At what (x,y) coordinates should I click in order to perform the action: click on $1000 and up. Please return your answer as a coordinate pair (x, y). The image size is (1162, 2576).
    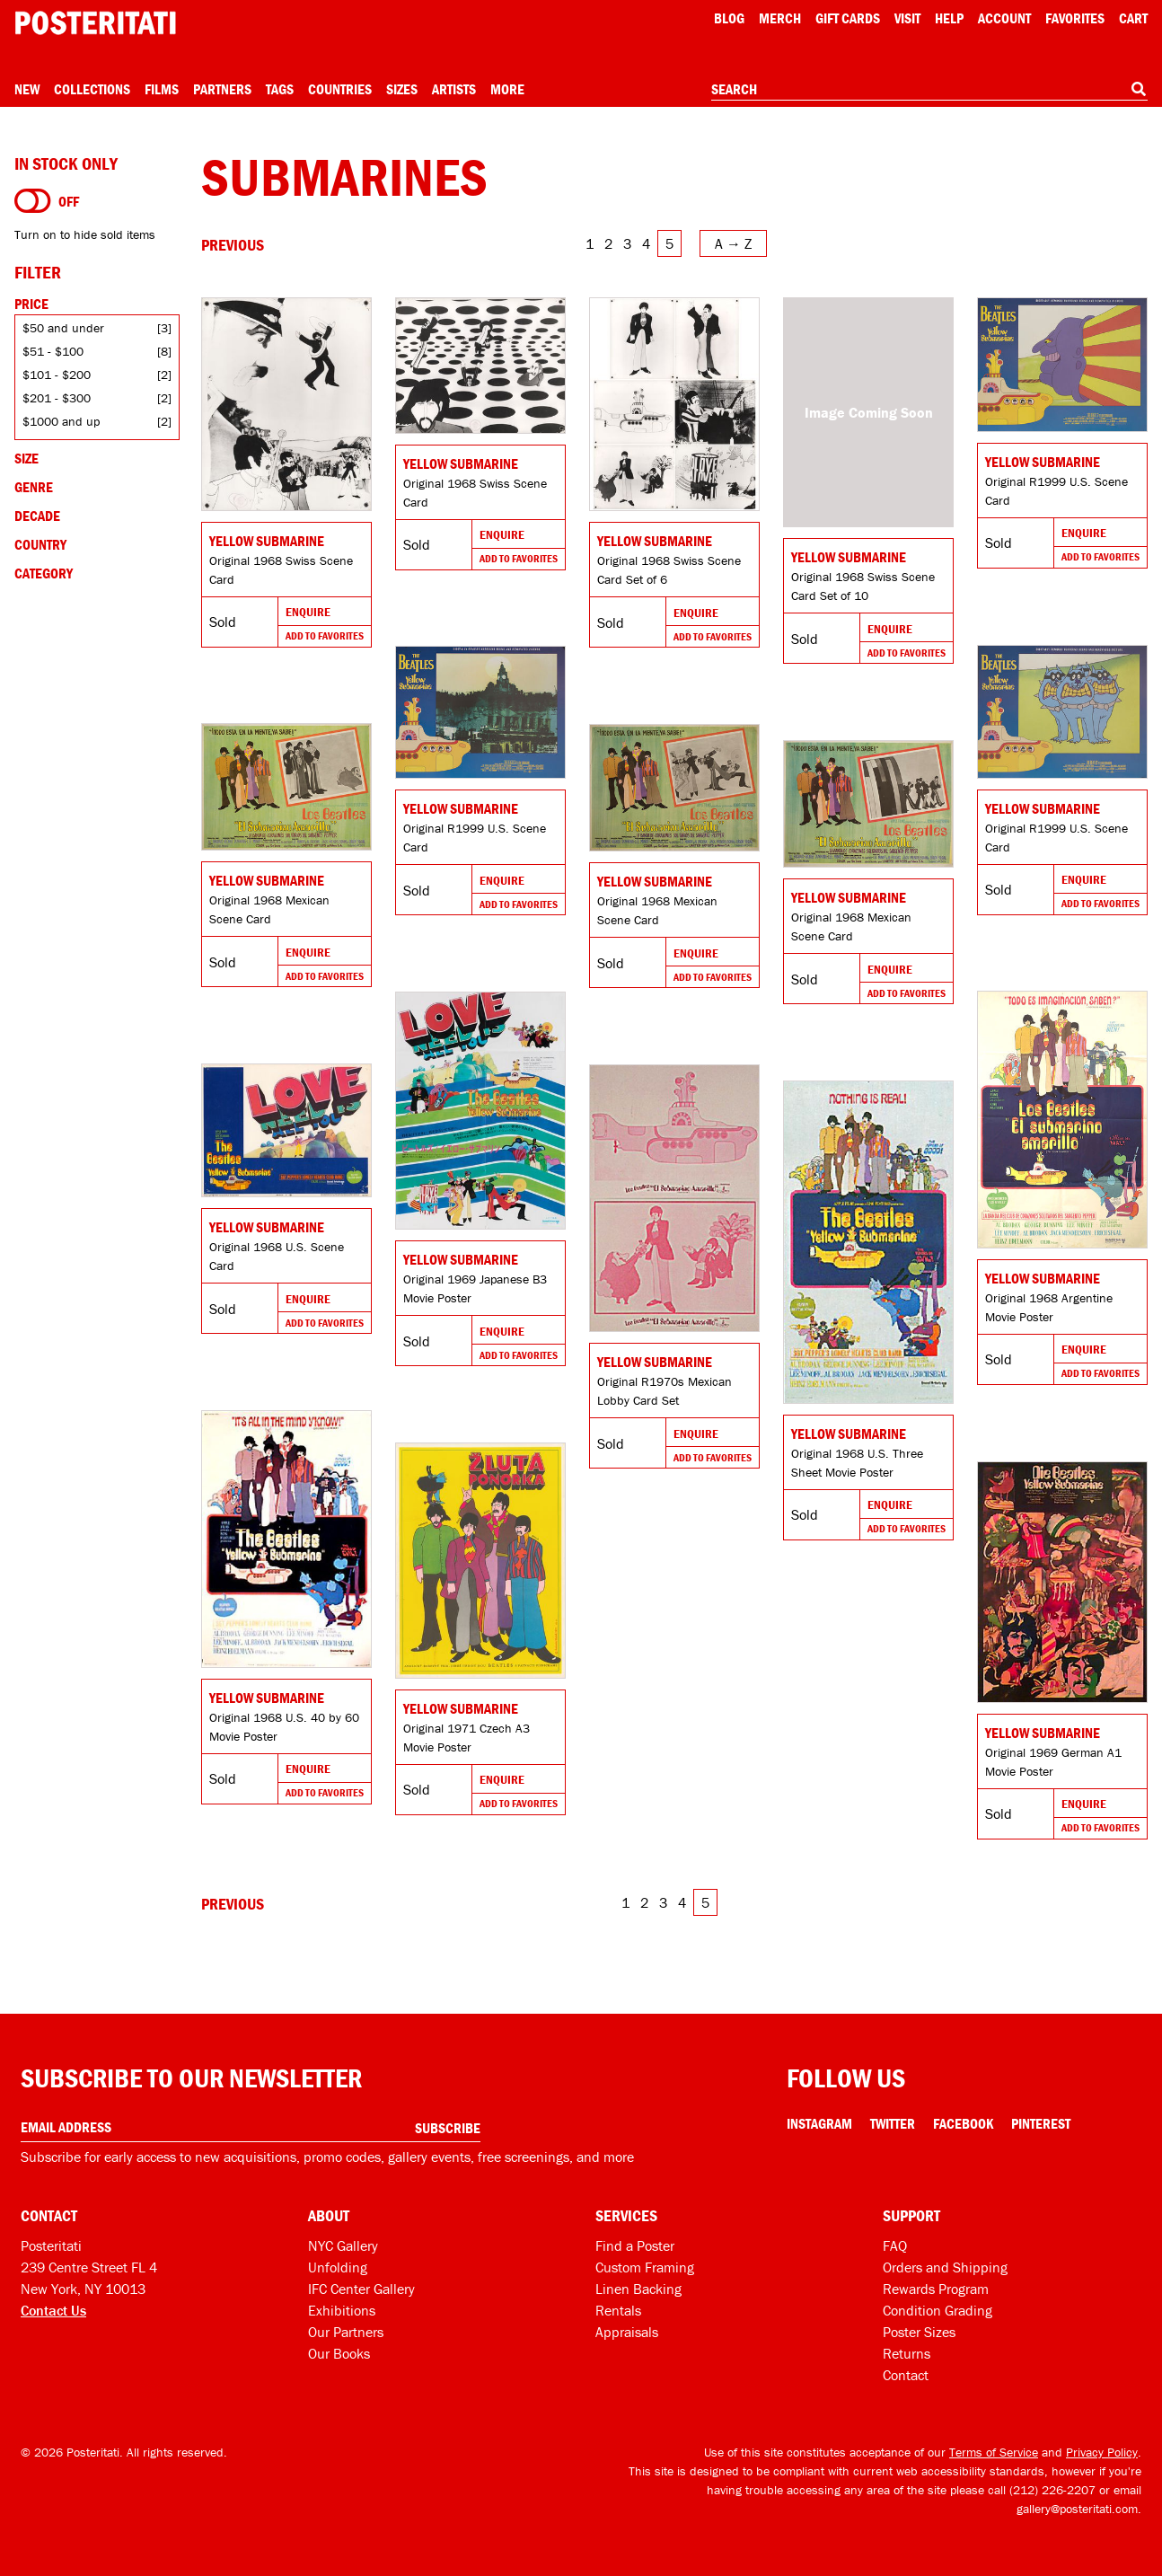
    Looking at the image, I should click on (61, 421).